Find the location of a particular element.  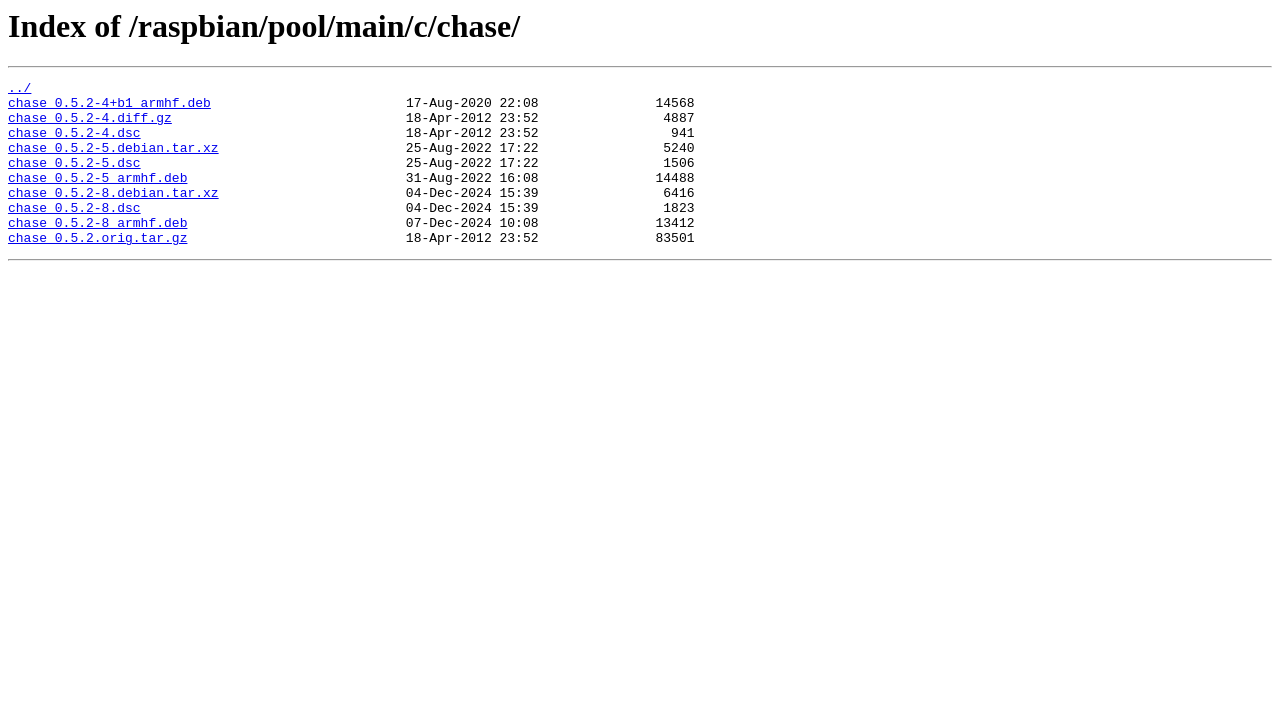

chase_0.5.2-5.debian.tar.xz is located at coordinates (113, 162).